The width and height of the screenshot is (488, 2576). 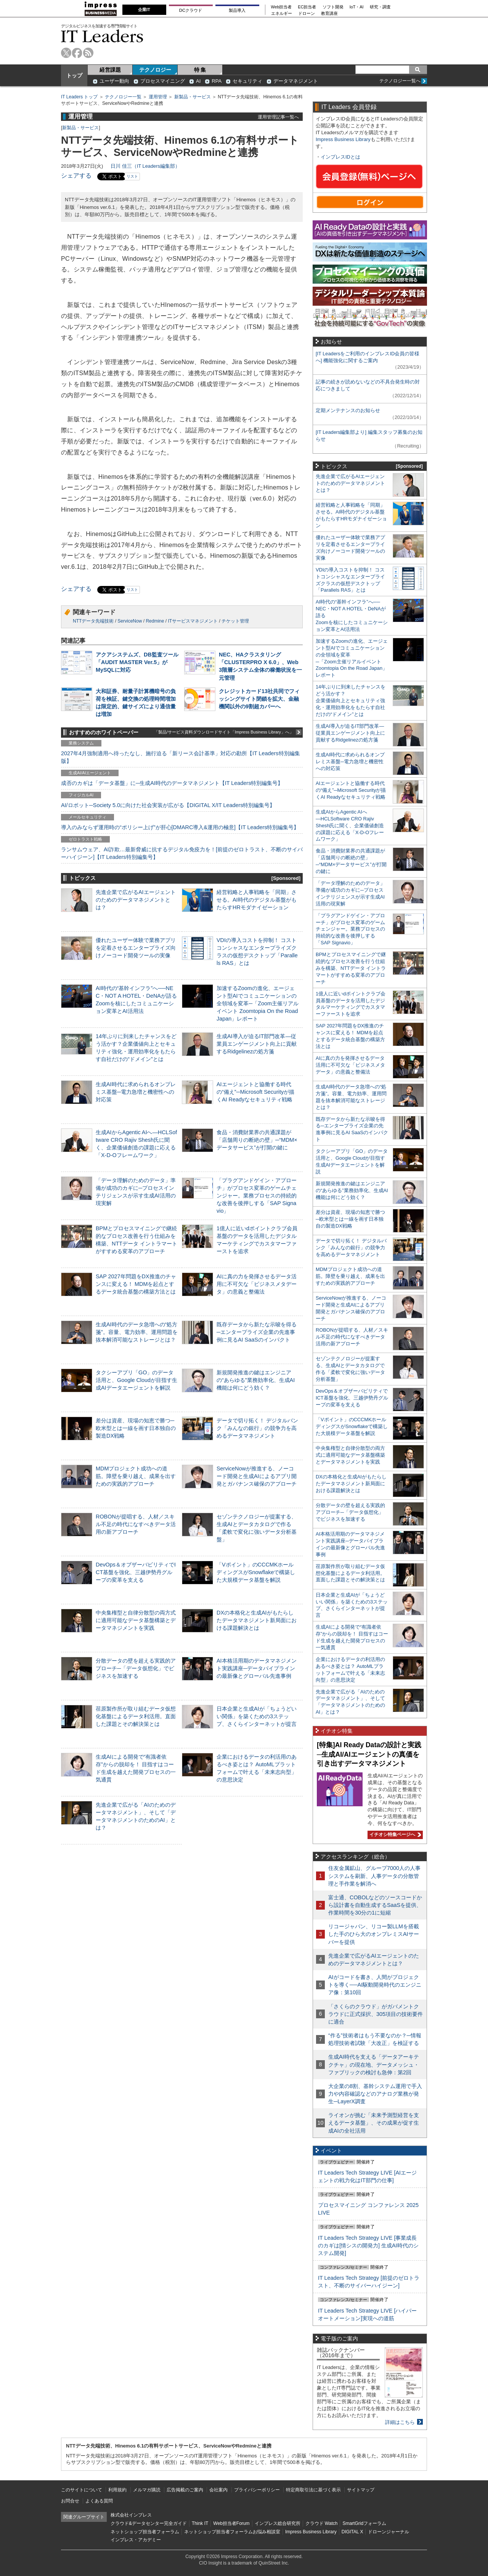 I want to click on 差分は資産、現場の知恵で勝つ─欧米型とは一線を画す日本独自の製造DX戦略, so click(x=136, y=1428).